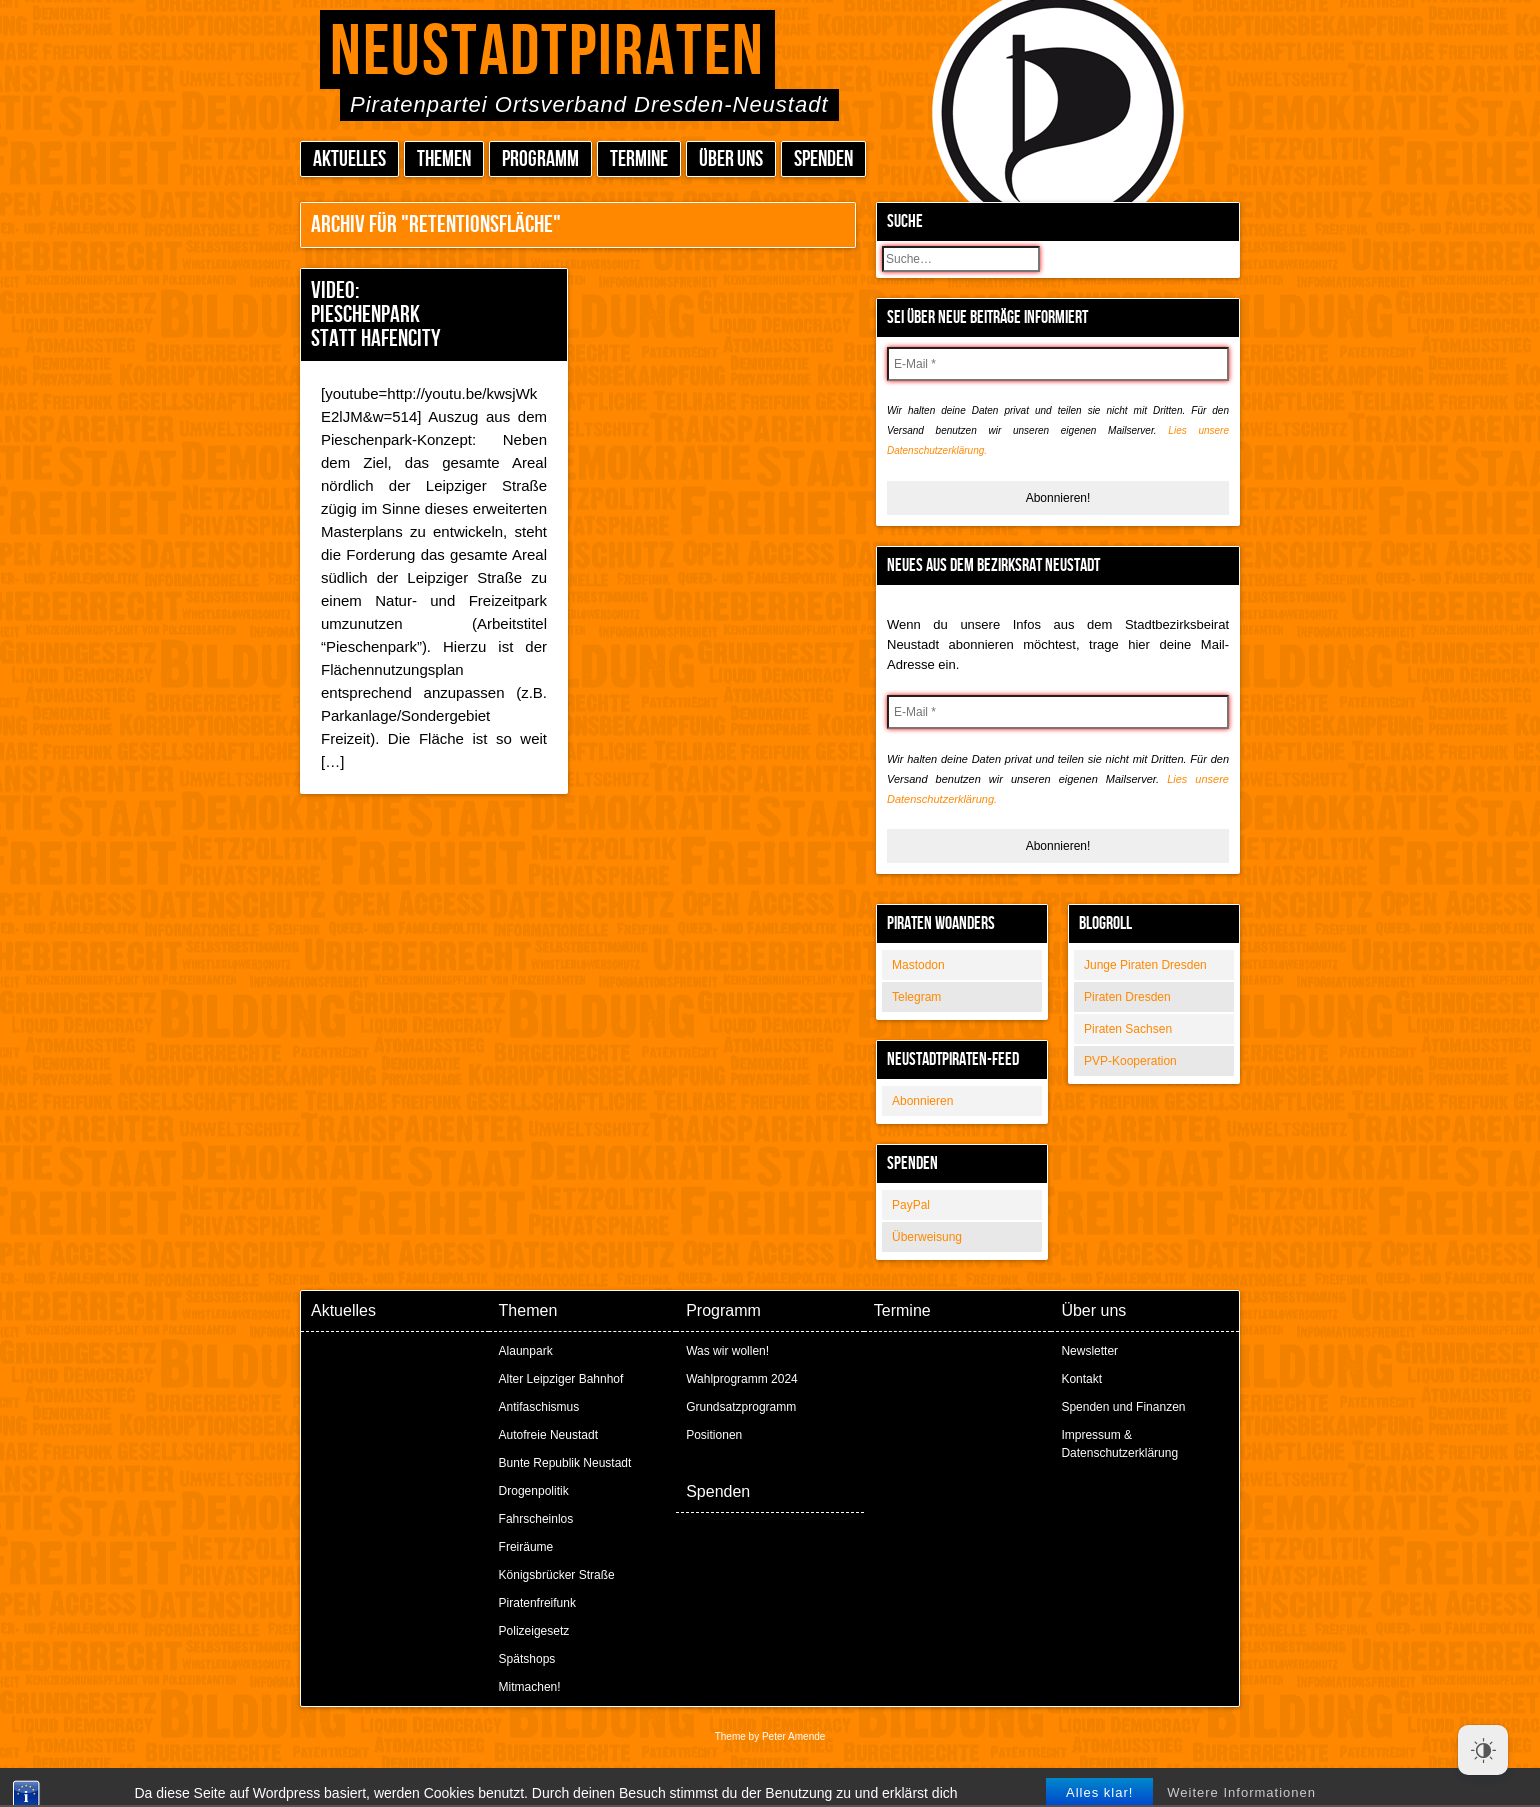 The width and height of the screenshot is (1540, 1807). I want to click on Piratenfreifunk, so click(537, 1603).